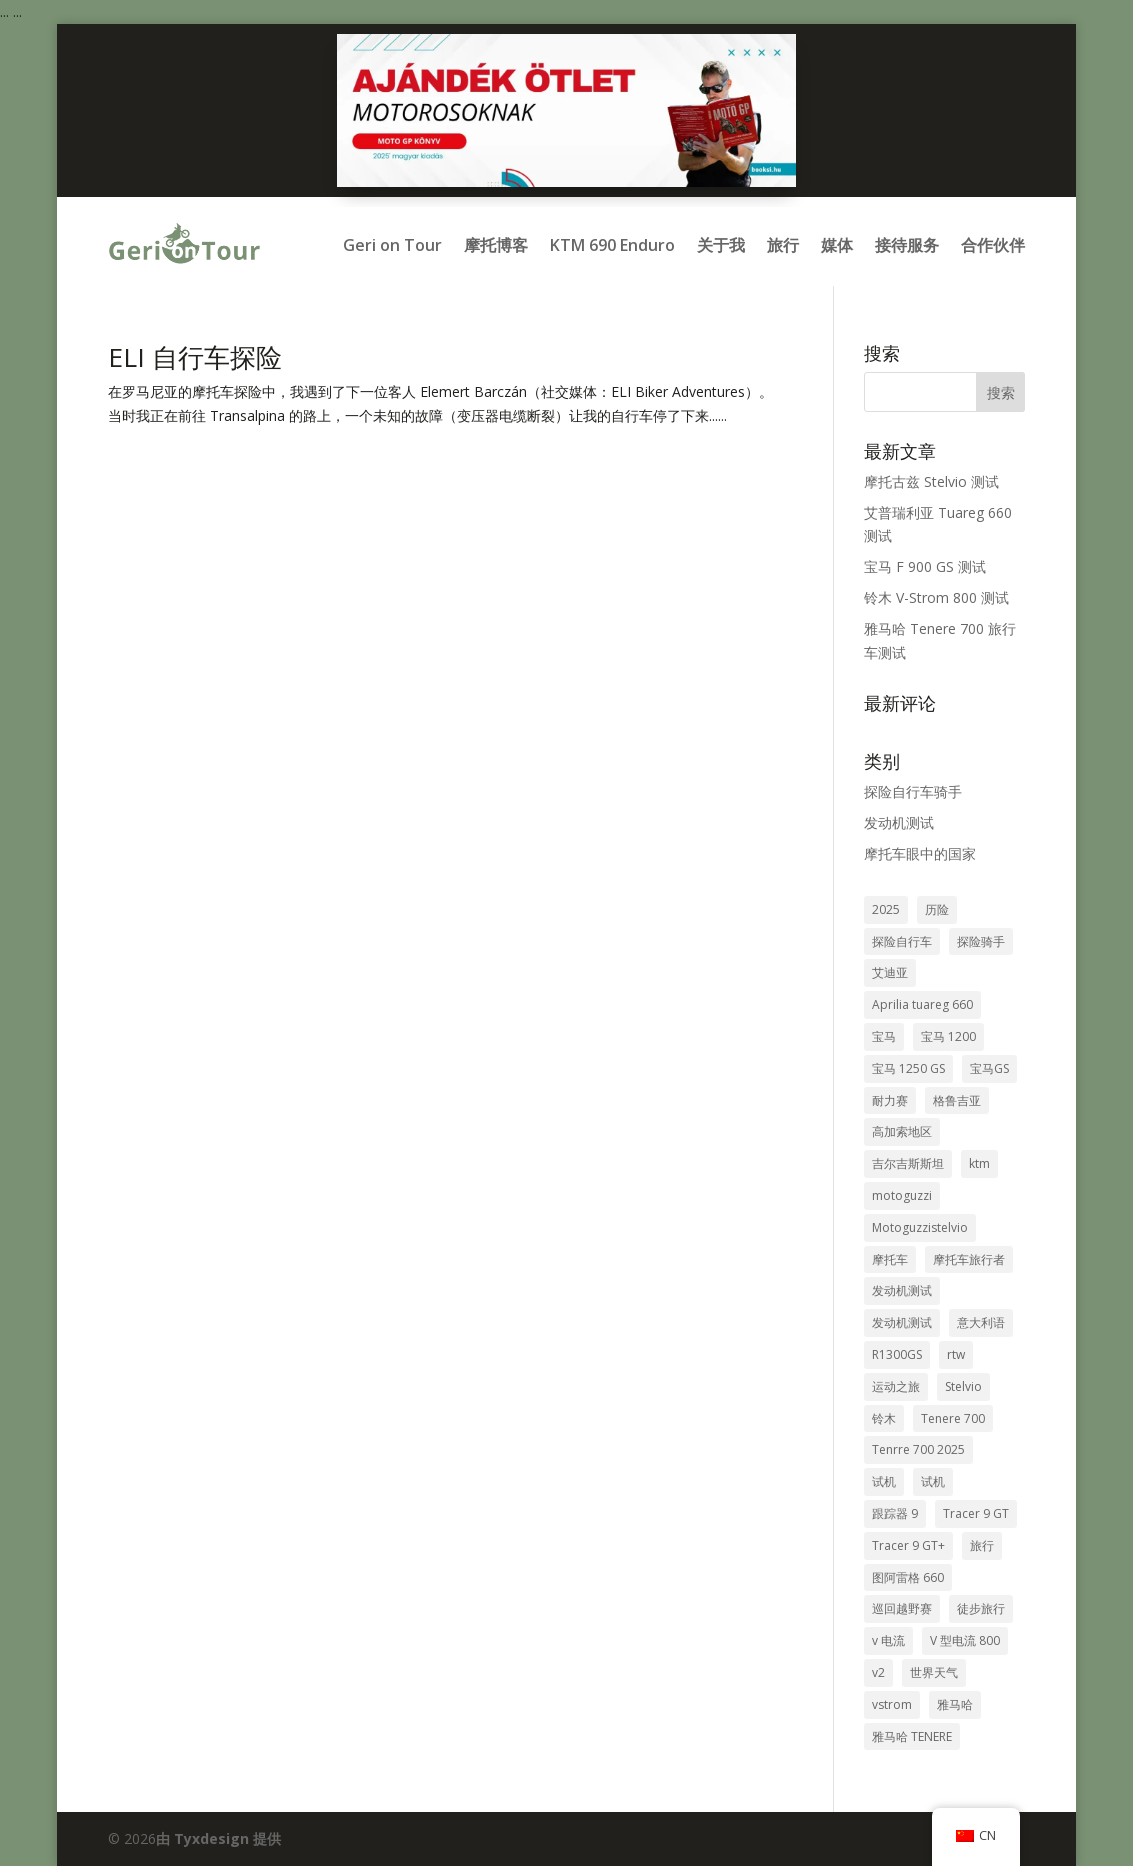 This screenshot has height=1866, width=1133. What do you see at coordinates (920, 1227) in the screenshot?
I see `Motoguzzistelvio [motoguzzistelvio (1个项目)]` at bounding box center [920, 1227].